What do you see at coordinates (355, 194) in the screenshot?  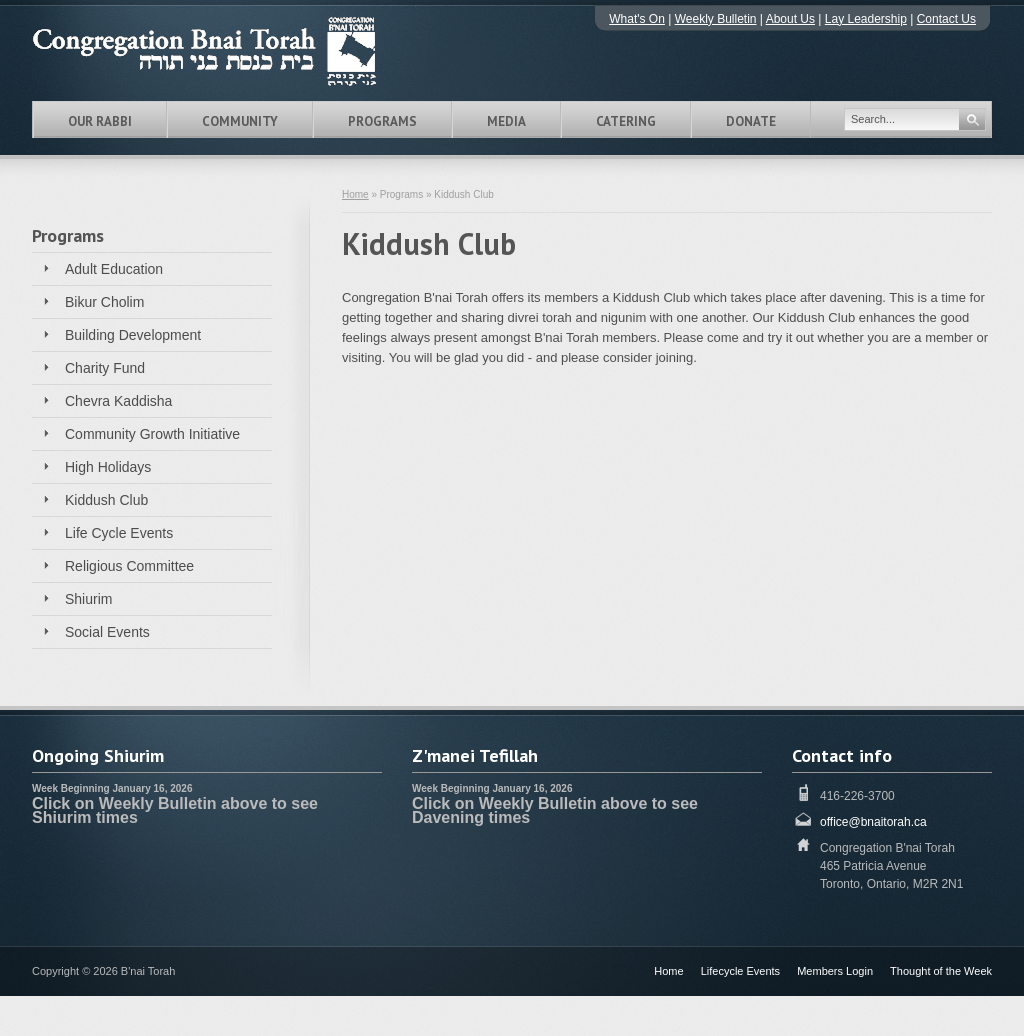 I see `Home` at bounding box center [355, 194].